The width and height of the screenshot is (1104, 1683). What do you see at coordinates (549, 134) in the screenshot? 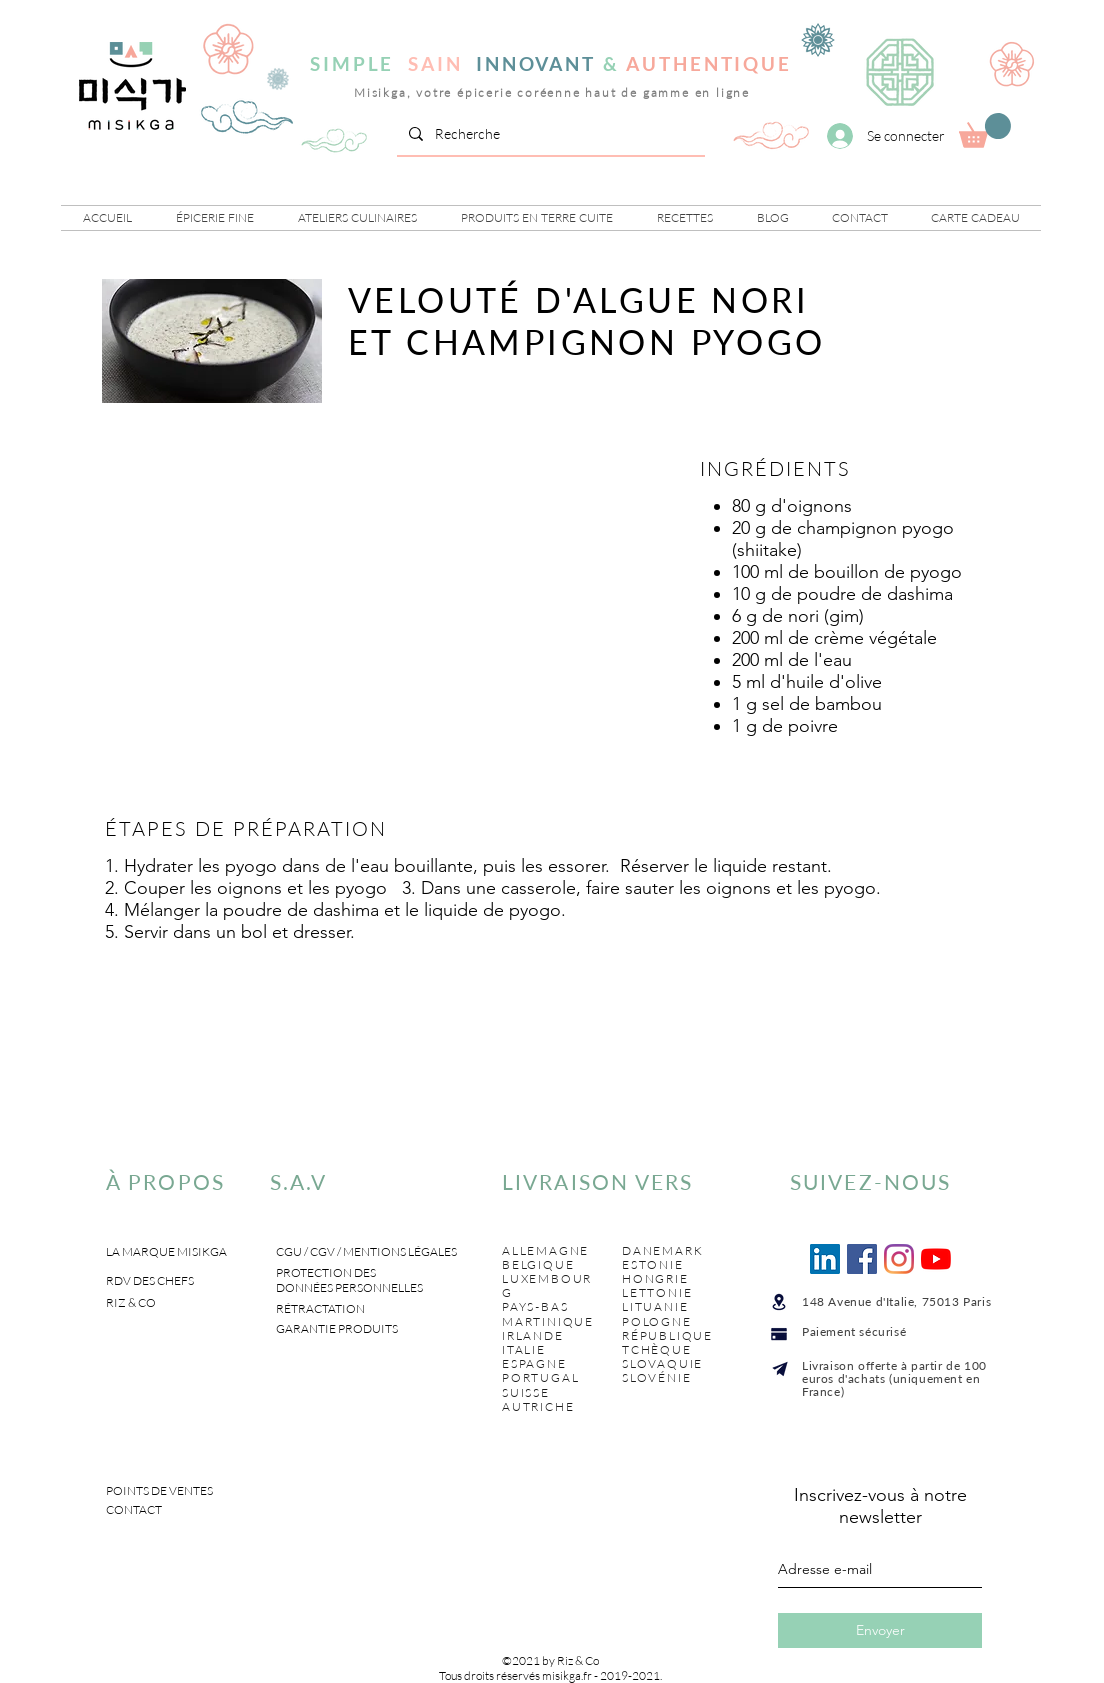
I see `[Recherche]` at bounding box center [549, 134].